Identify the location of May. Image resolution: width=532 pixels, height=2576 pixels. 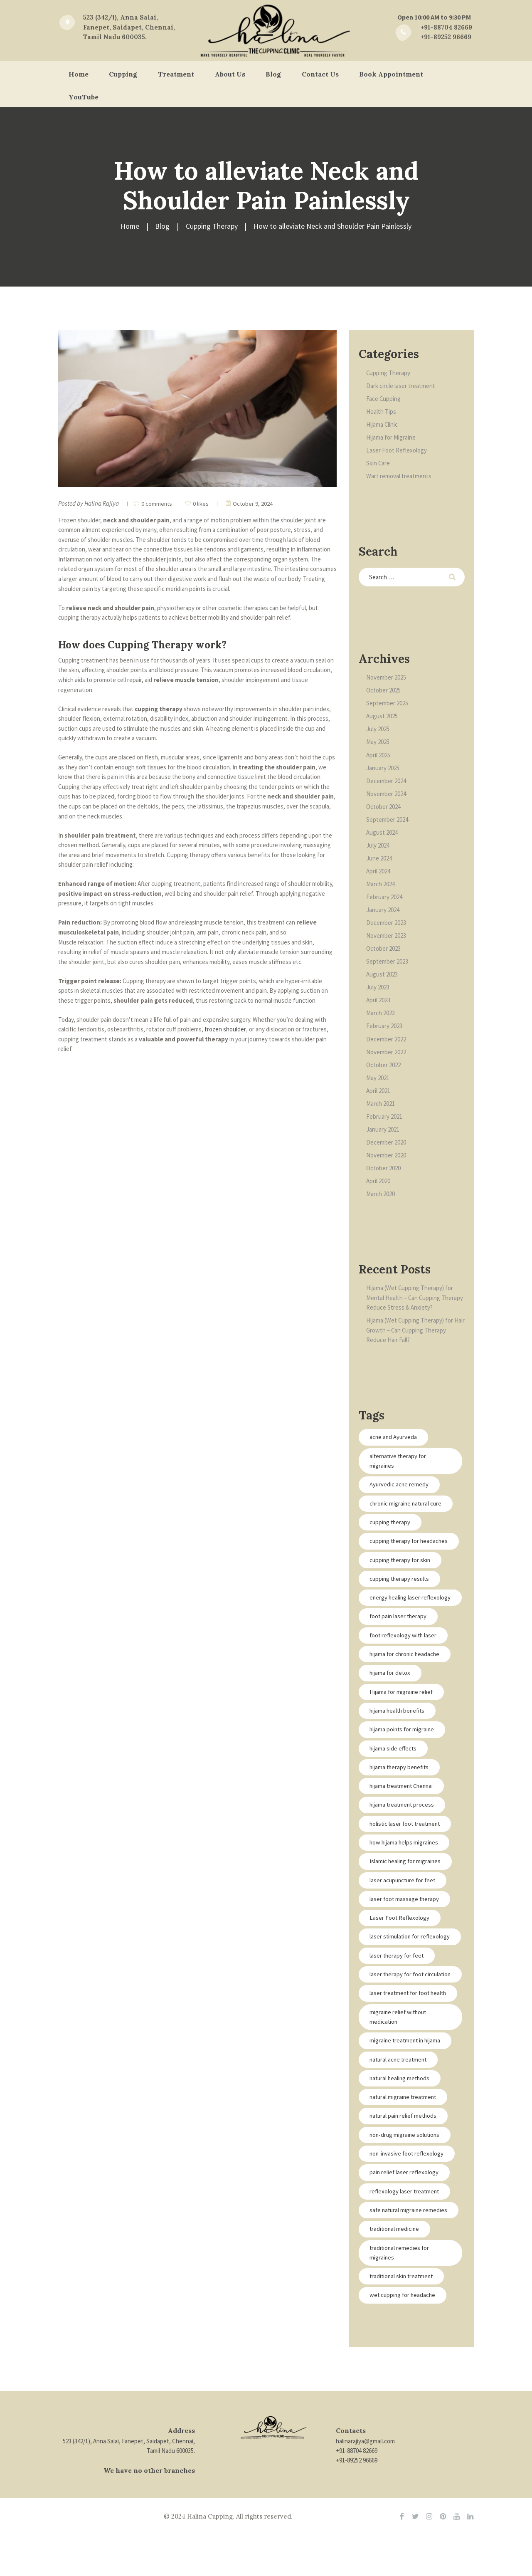
(377, 742).